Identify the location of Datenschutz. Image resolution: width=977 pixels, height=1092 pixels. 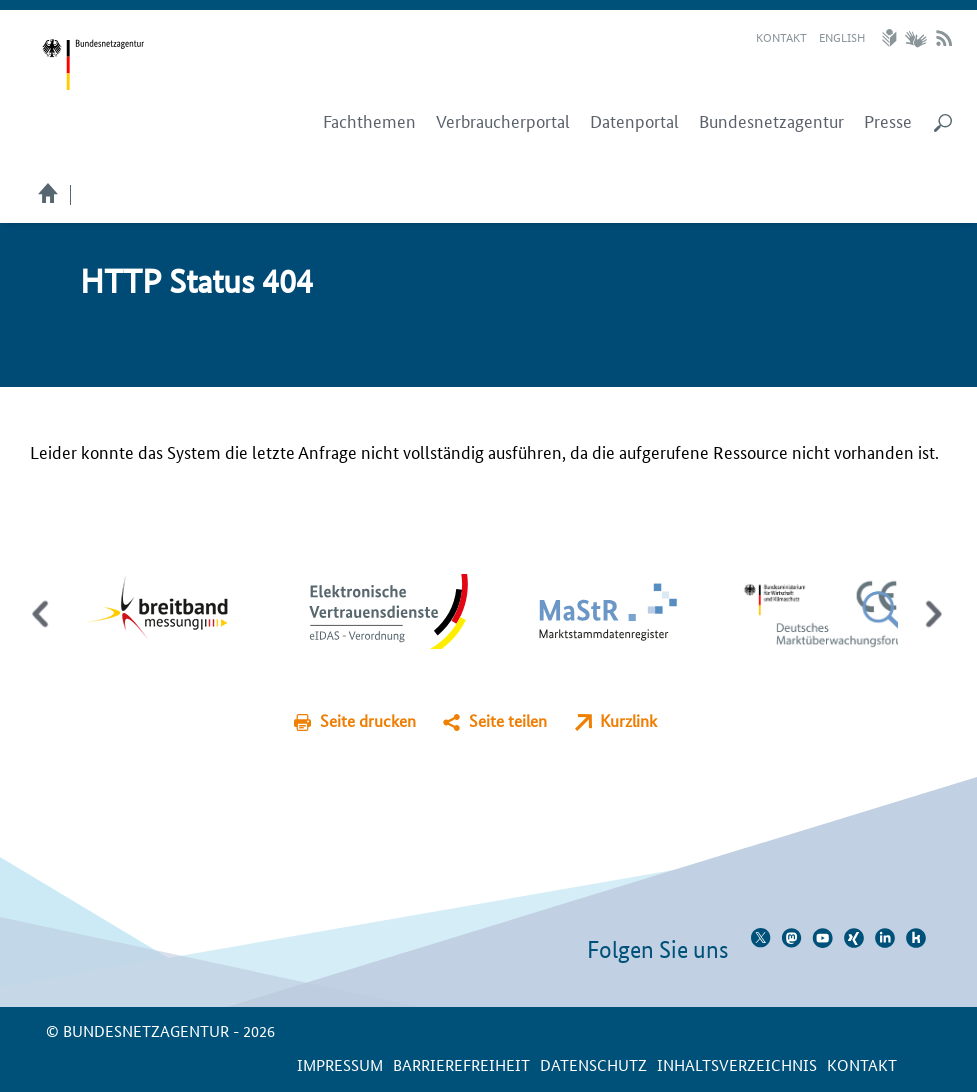
(593, 1064).